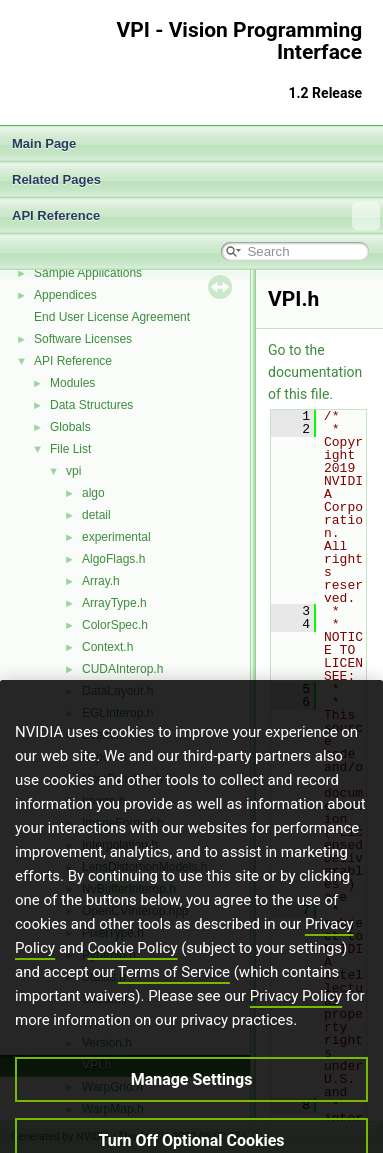 This screenshot has height=1153, width=383. What do you see at coordinates (56, 179) in the screenshot?
I see `Related Pages` at bounding box center [56, 179].